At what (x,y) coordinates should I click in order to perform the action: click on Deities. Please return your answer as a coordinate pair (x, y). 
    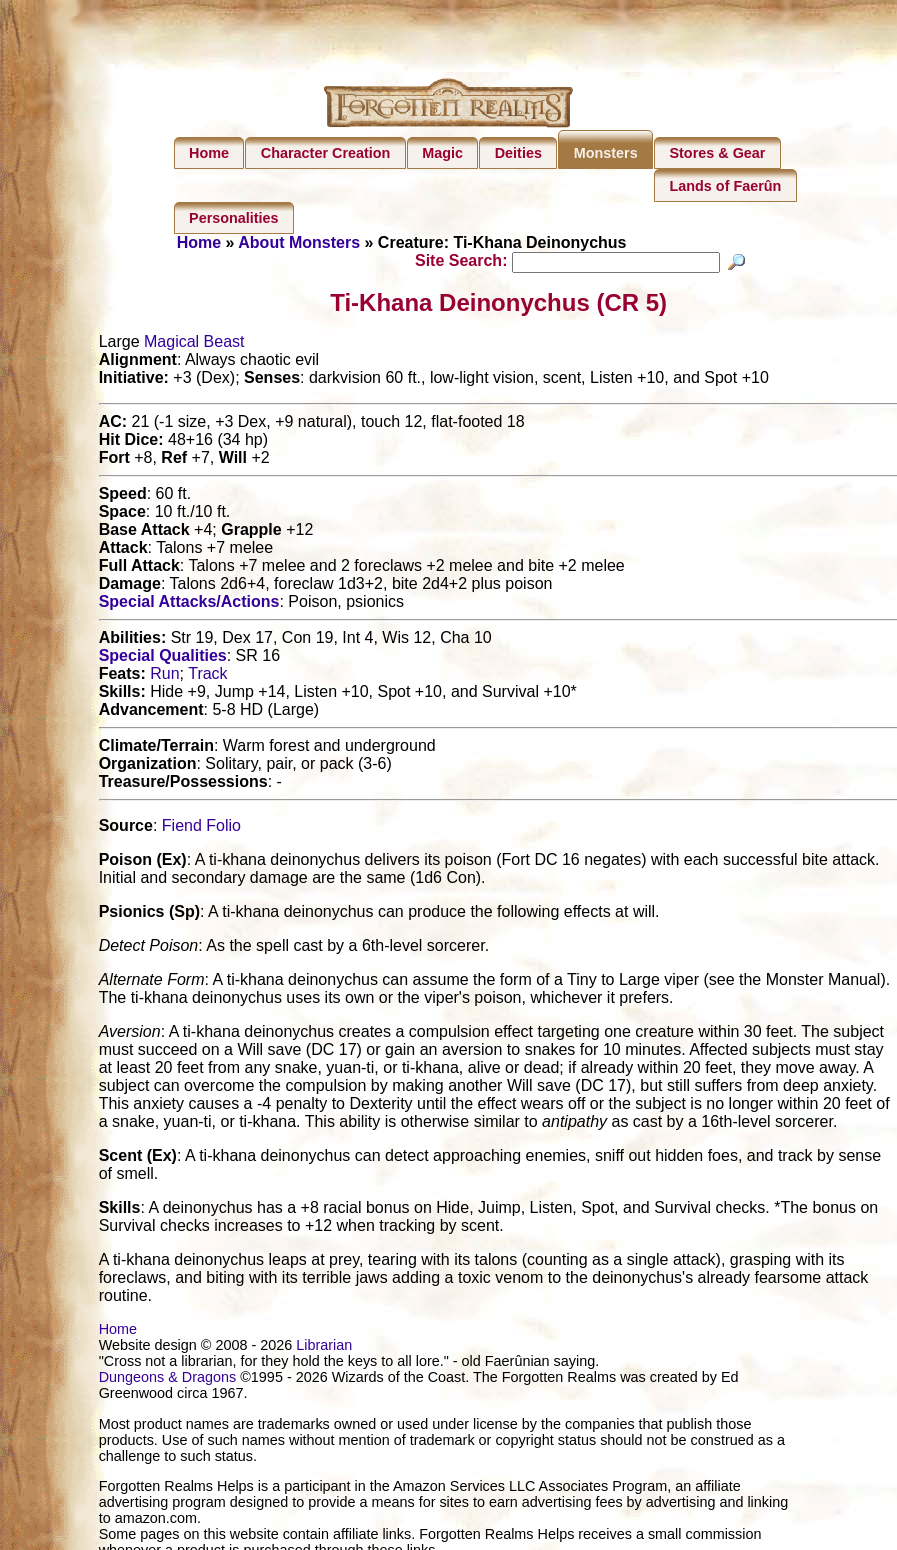
    Looking at the image, I should click on (518, 153).